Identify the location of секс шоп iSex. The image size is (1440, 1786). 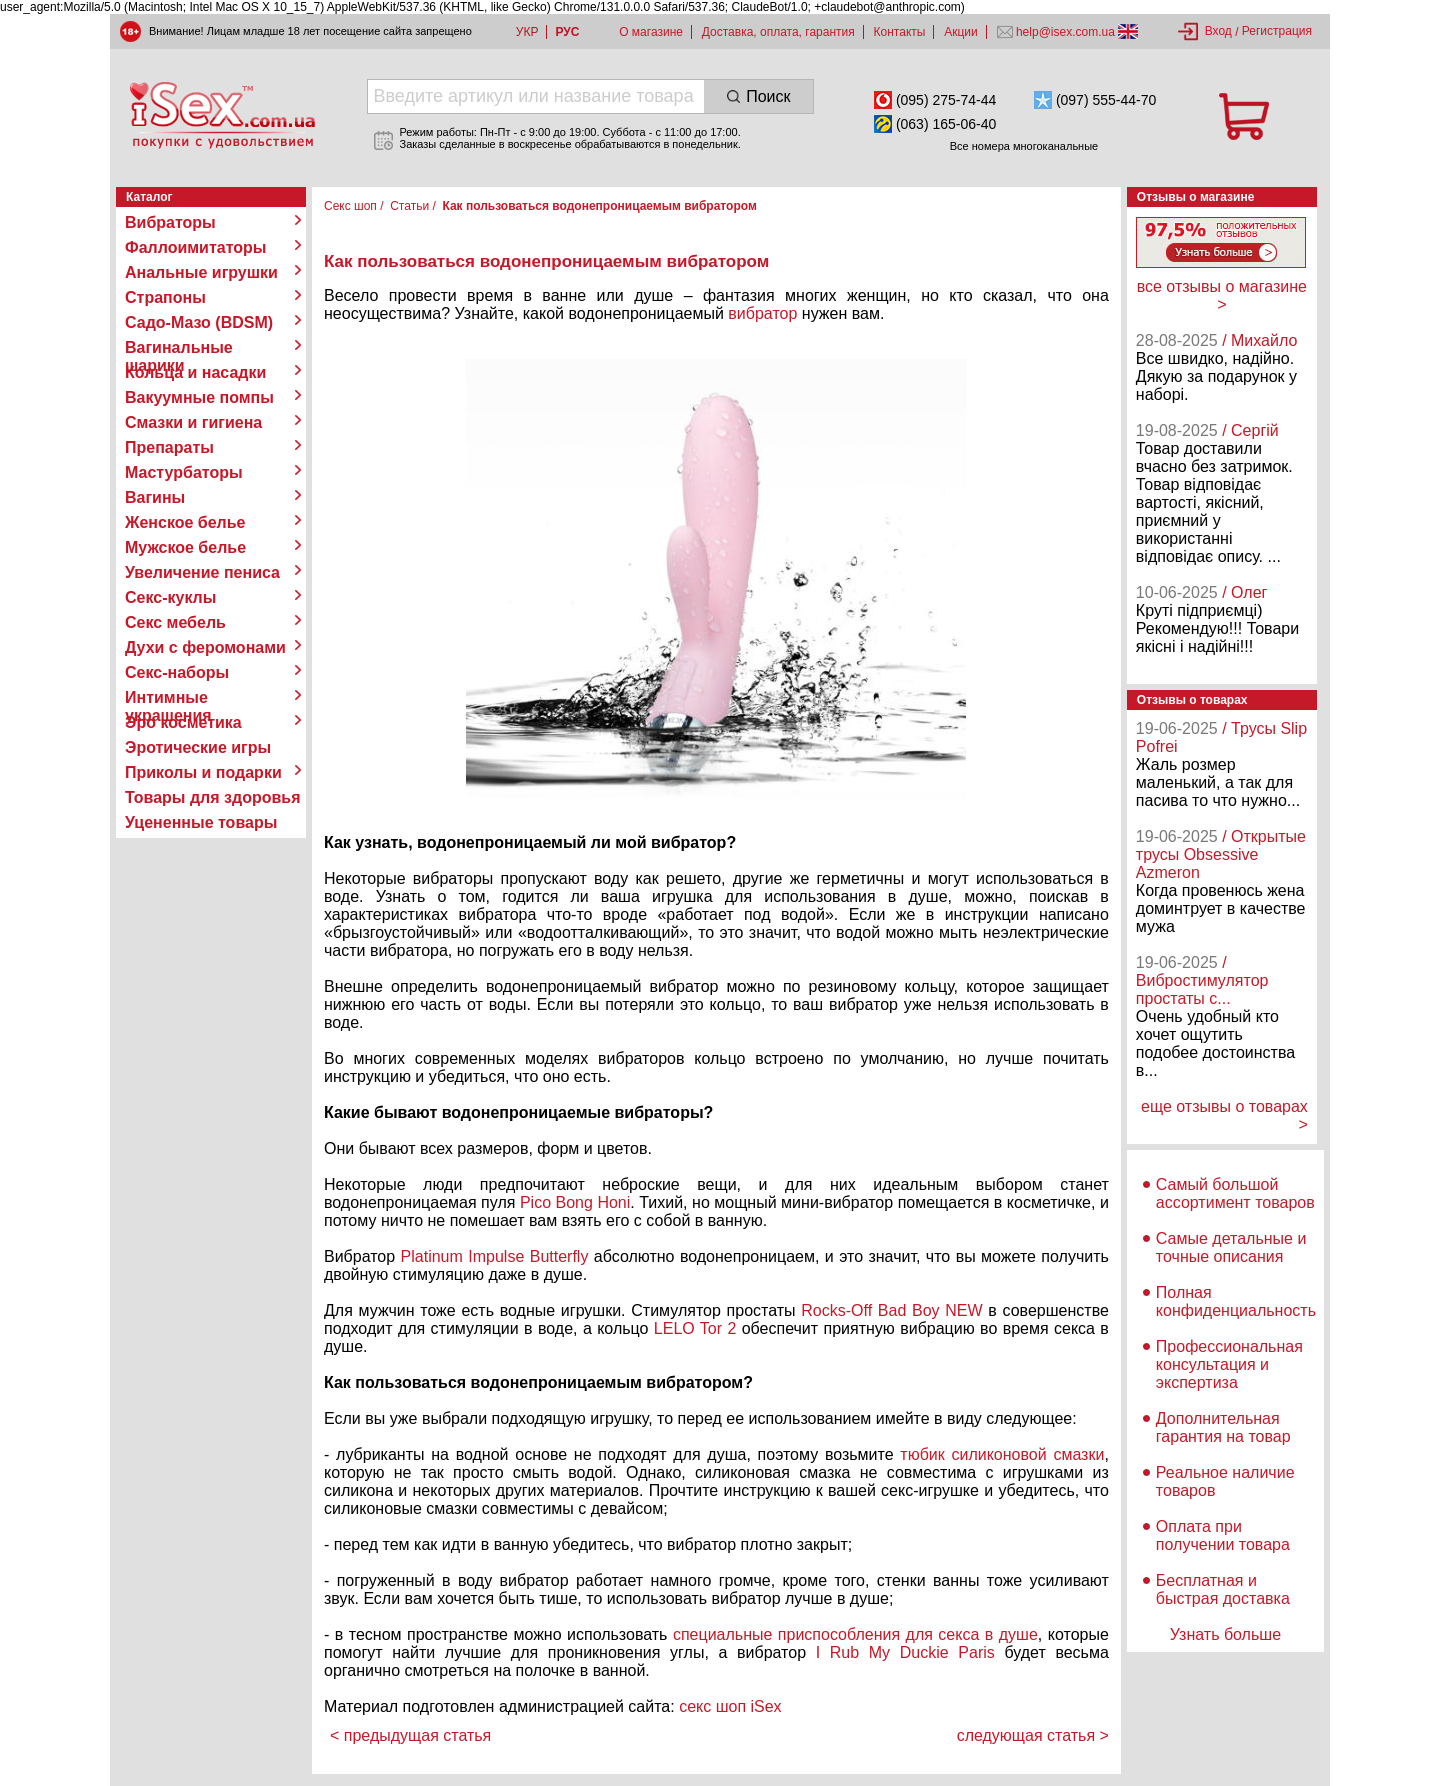
(730, 1706).